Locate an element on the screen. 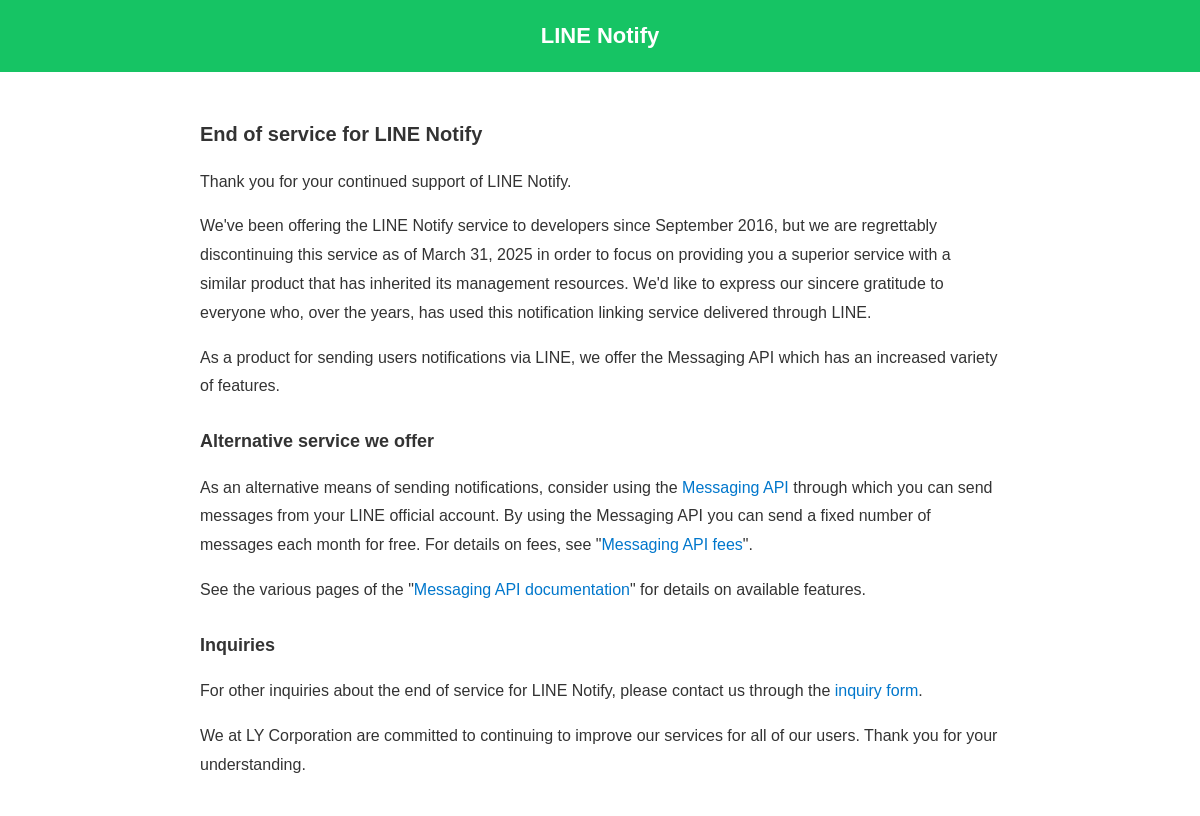  inquiry form is located at coordinates (877, 690).